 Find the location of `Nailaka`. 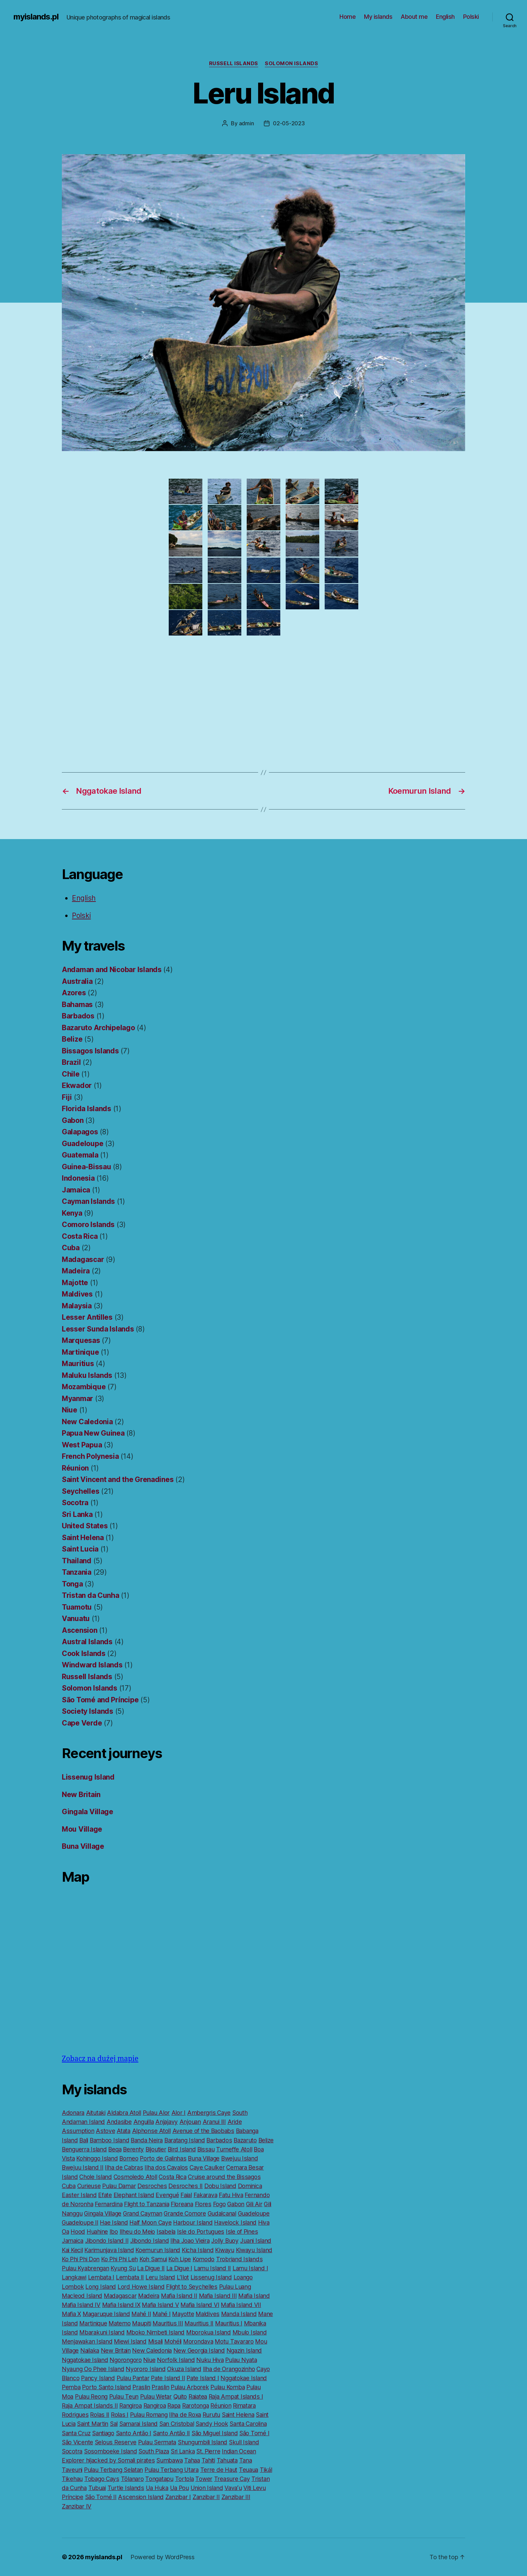

Nailaka is located at coordinates (89, 2350).